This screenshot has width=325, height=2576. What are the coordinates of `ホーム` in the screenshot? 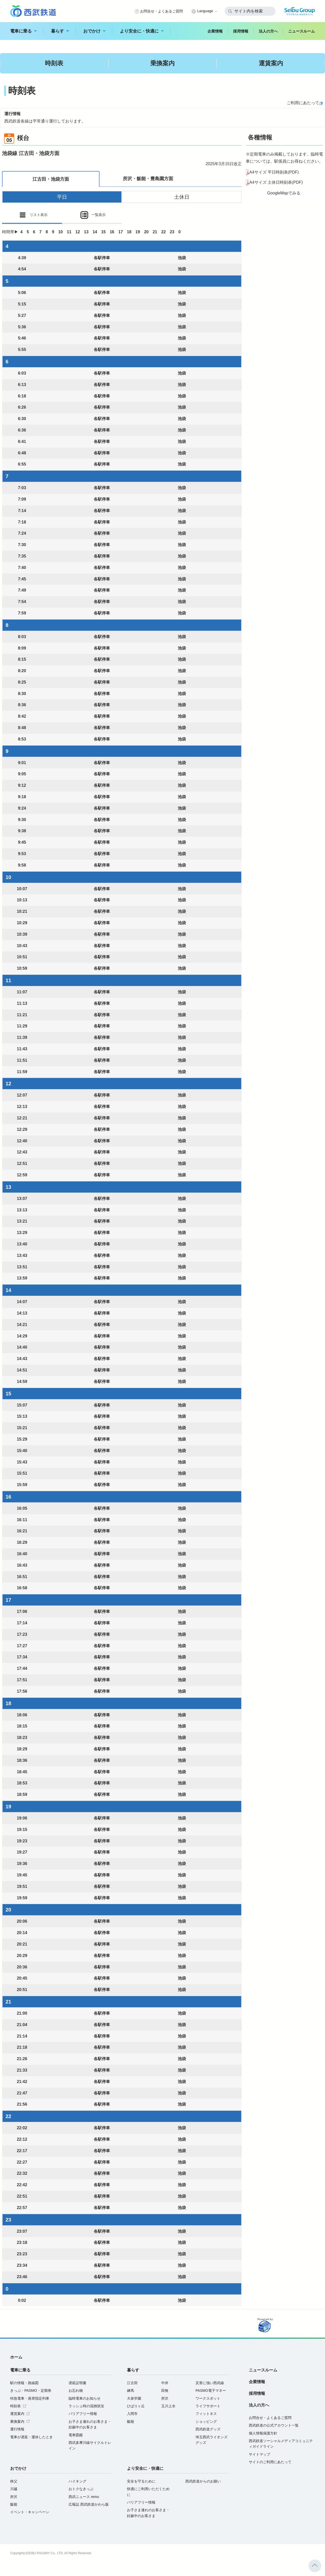 It's located at (16, 2357).